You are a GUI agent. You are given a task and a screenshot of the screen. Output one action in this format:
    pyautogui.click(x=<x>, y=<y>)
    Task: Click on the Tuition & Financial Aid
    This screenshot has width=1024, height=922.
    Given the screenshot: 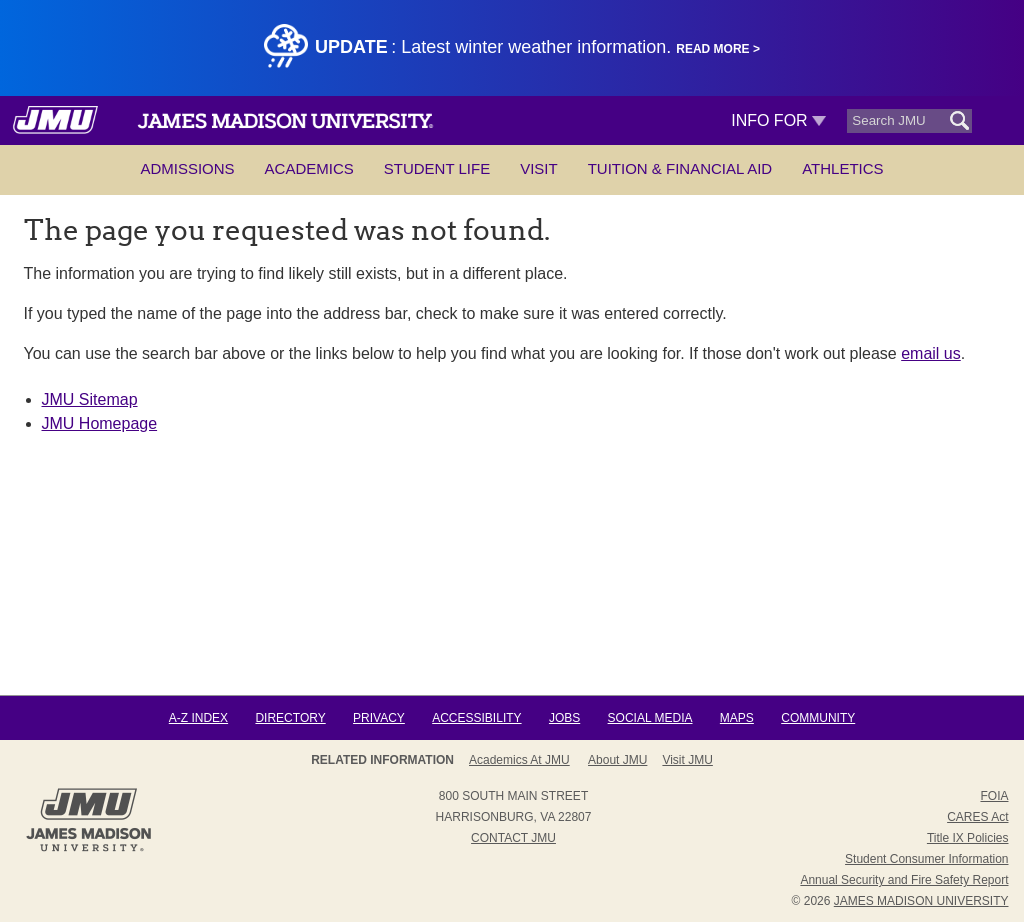 What is the action you would take?
    pyautogui.click(x=680, y=168)
    